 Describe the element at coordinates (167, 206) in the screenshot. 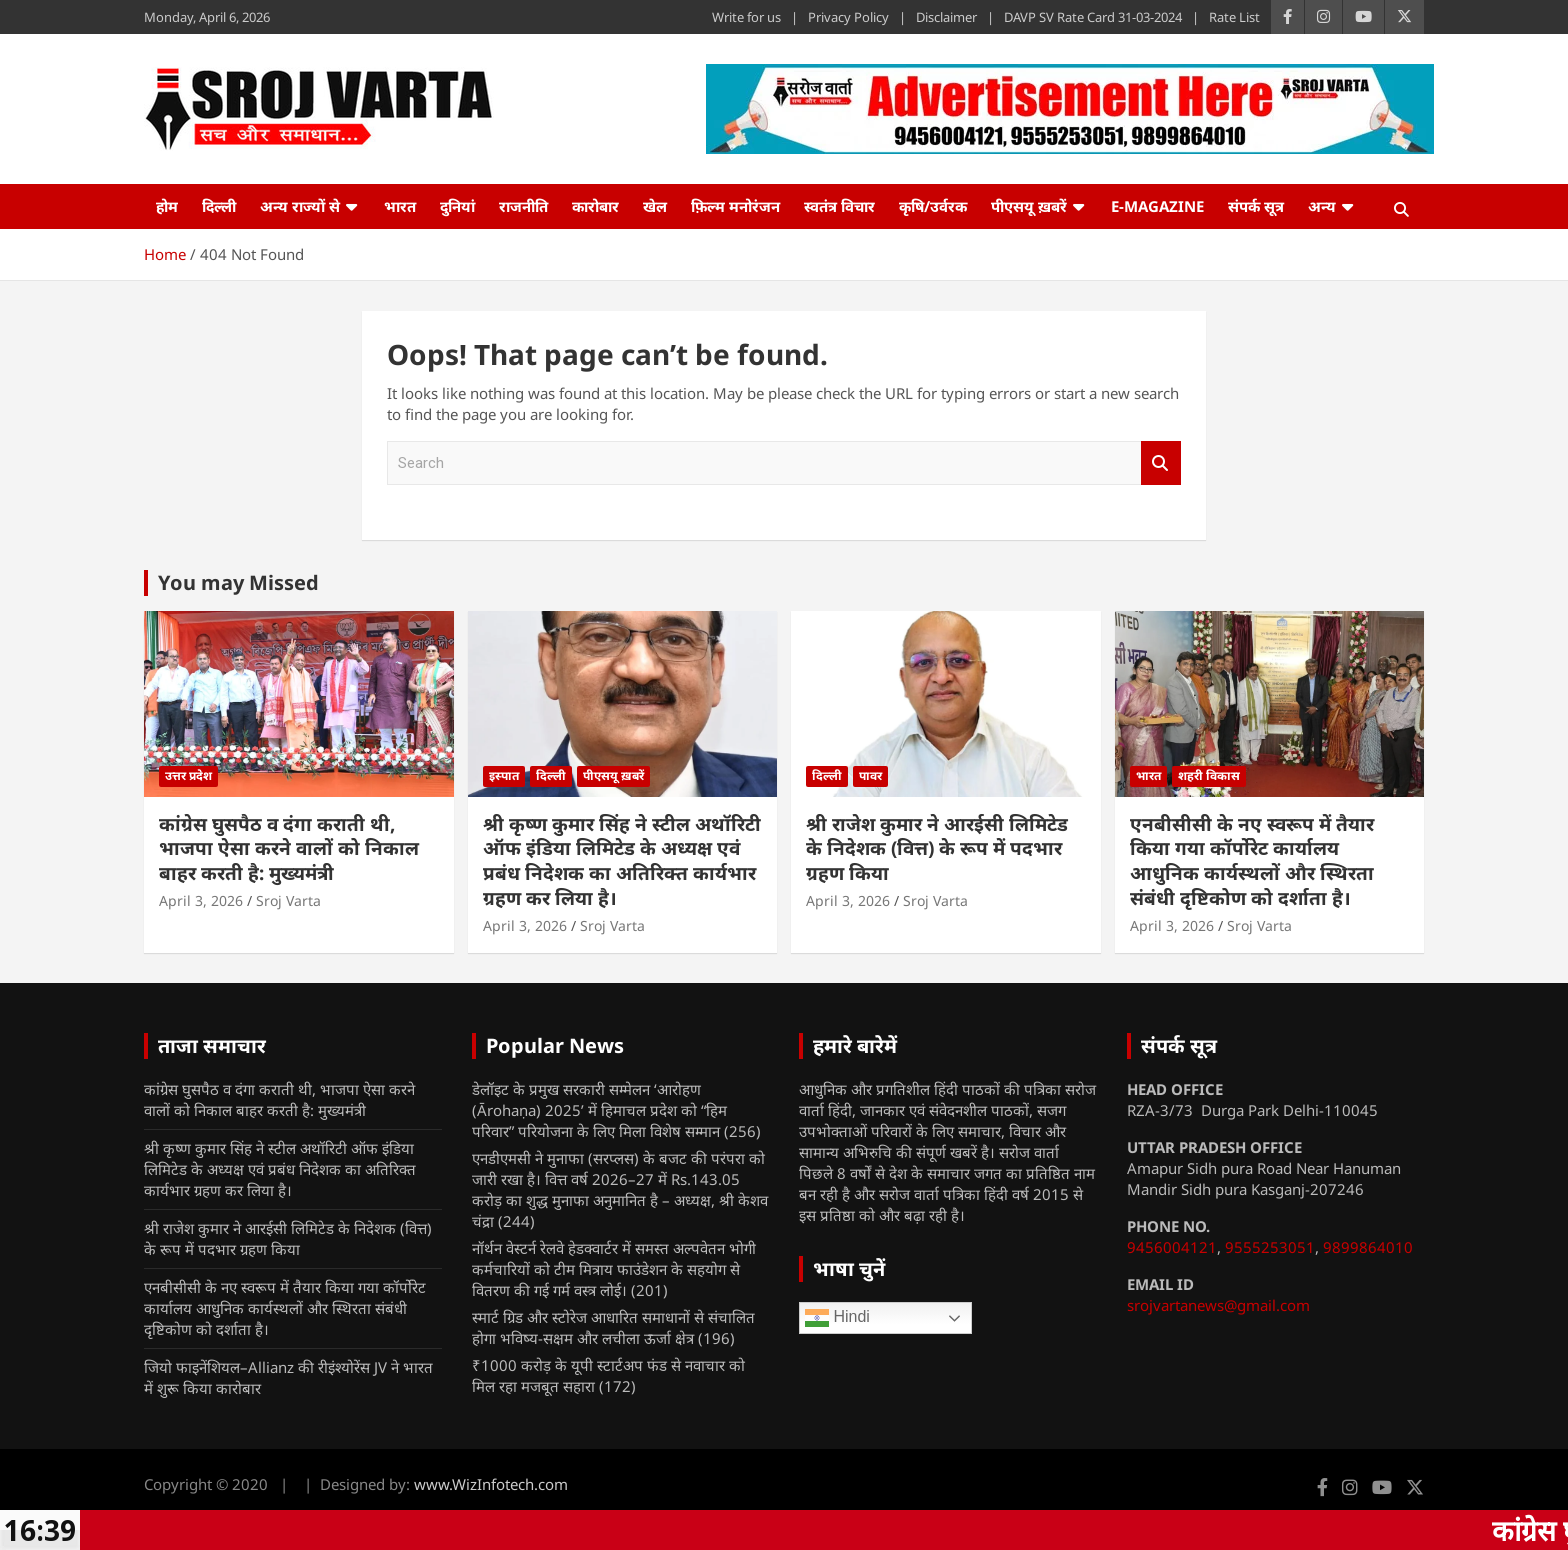

I see `होम` at that location.